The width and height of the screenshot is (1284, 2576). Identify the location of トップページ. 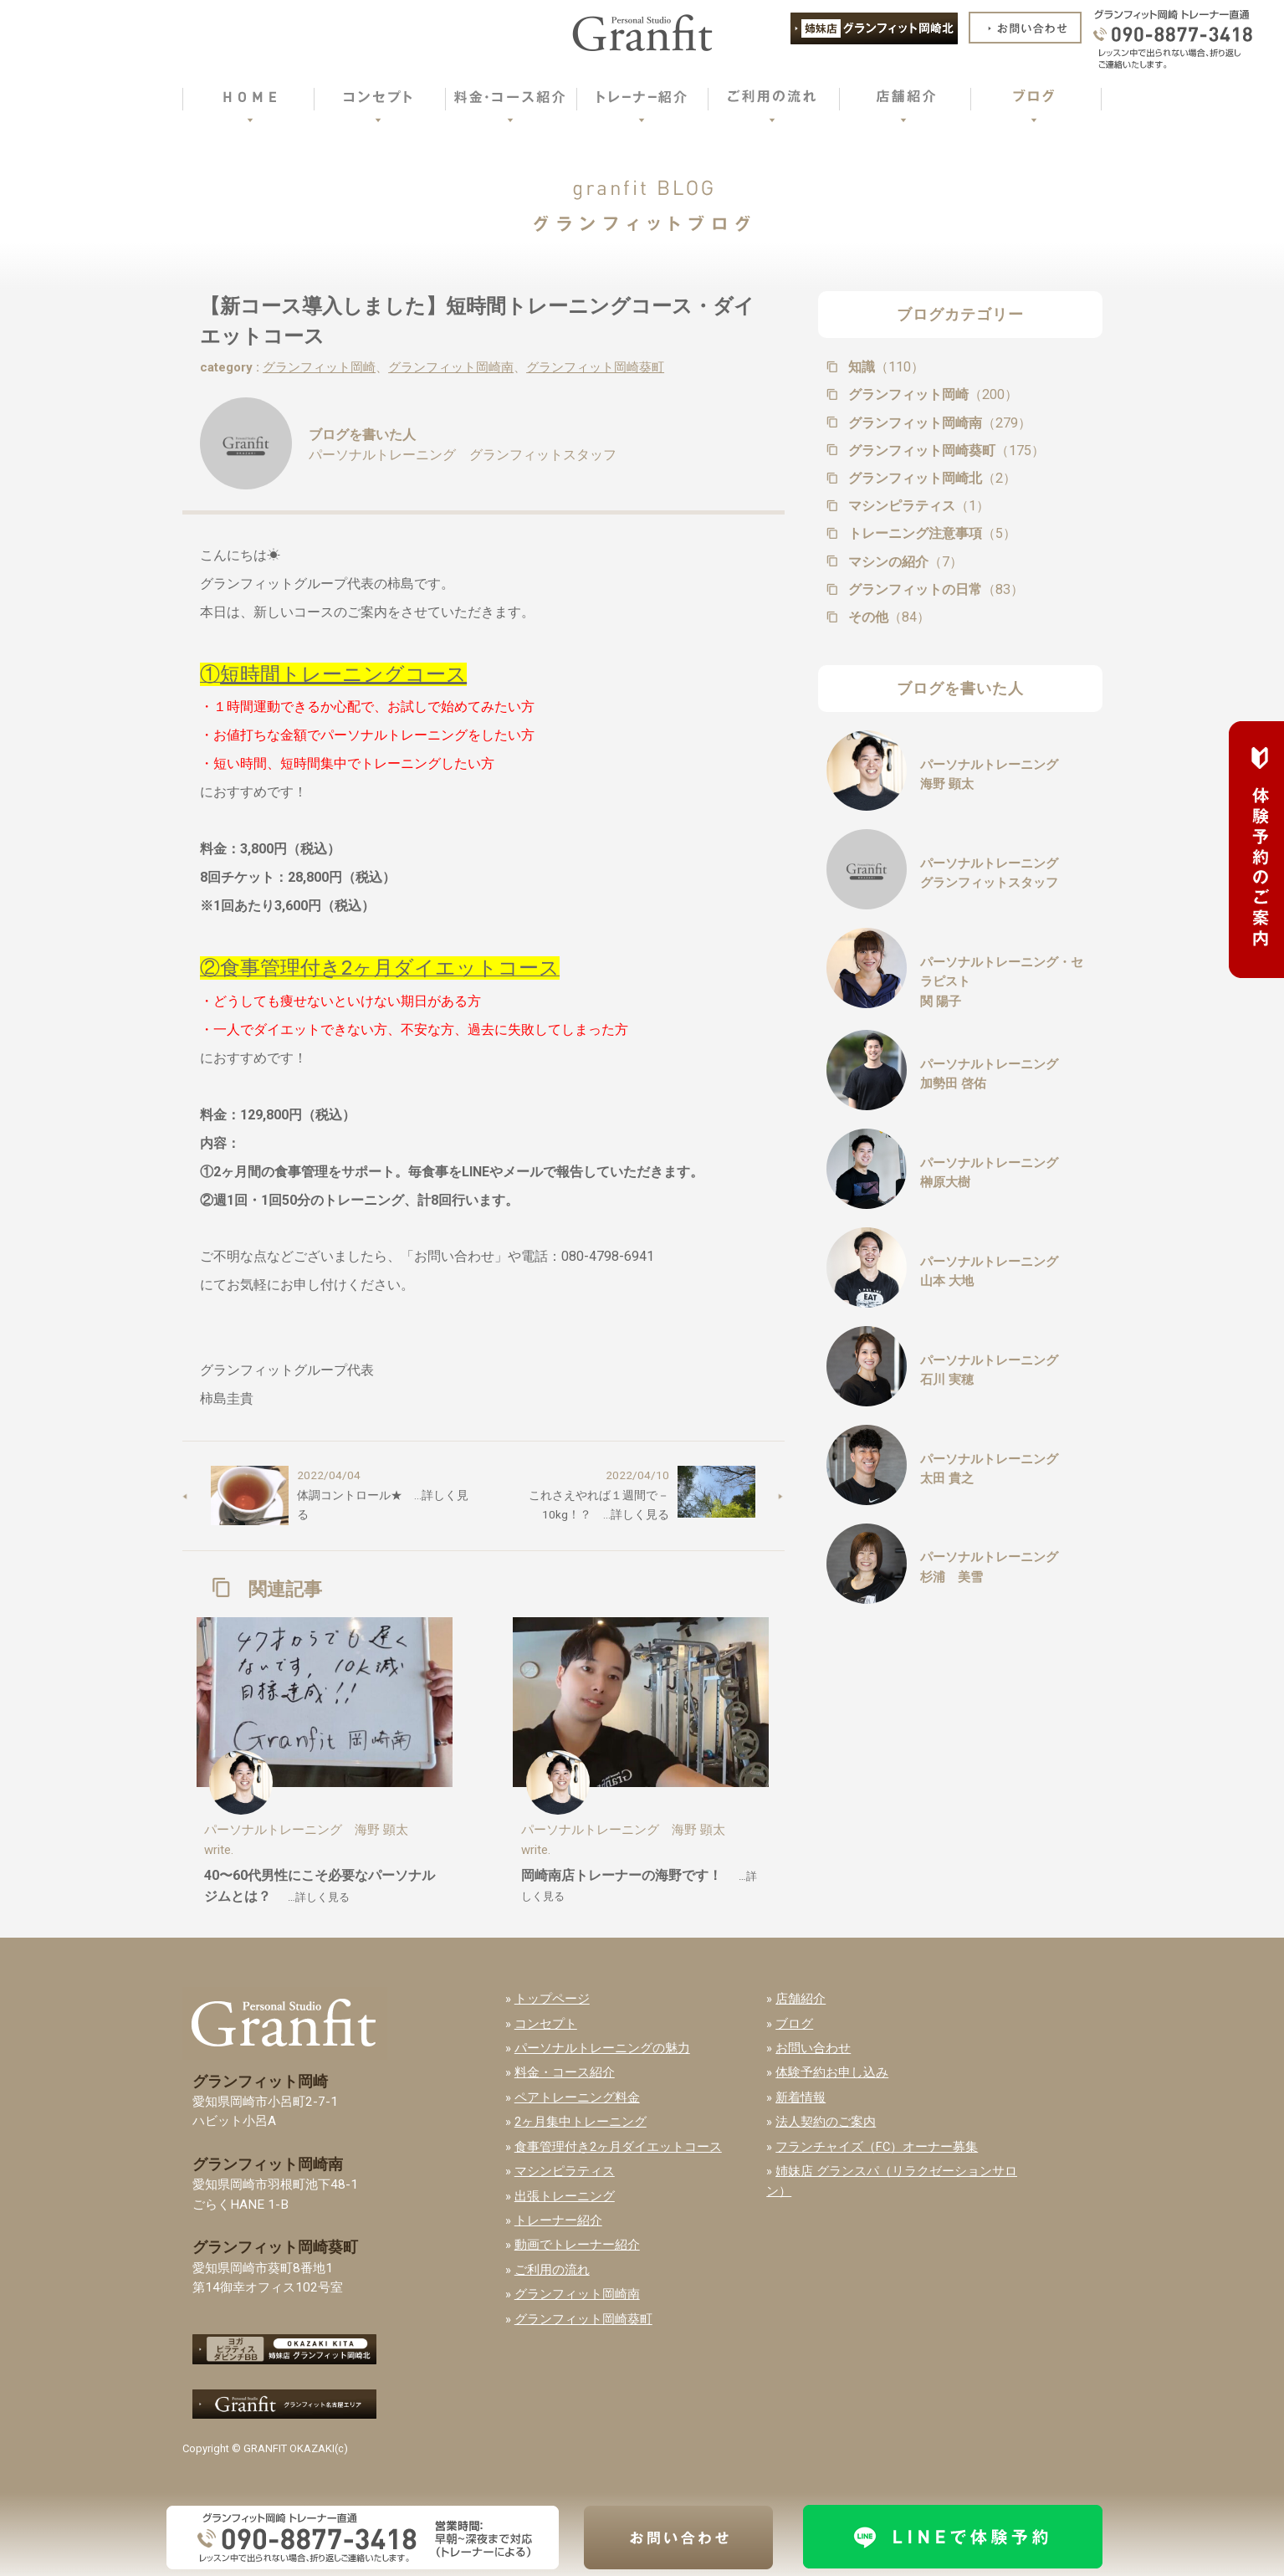
(552, 1998).